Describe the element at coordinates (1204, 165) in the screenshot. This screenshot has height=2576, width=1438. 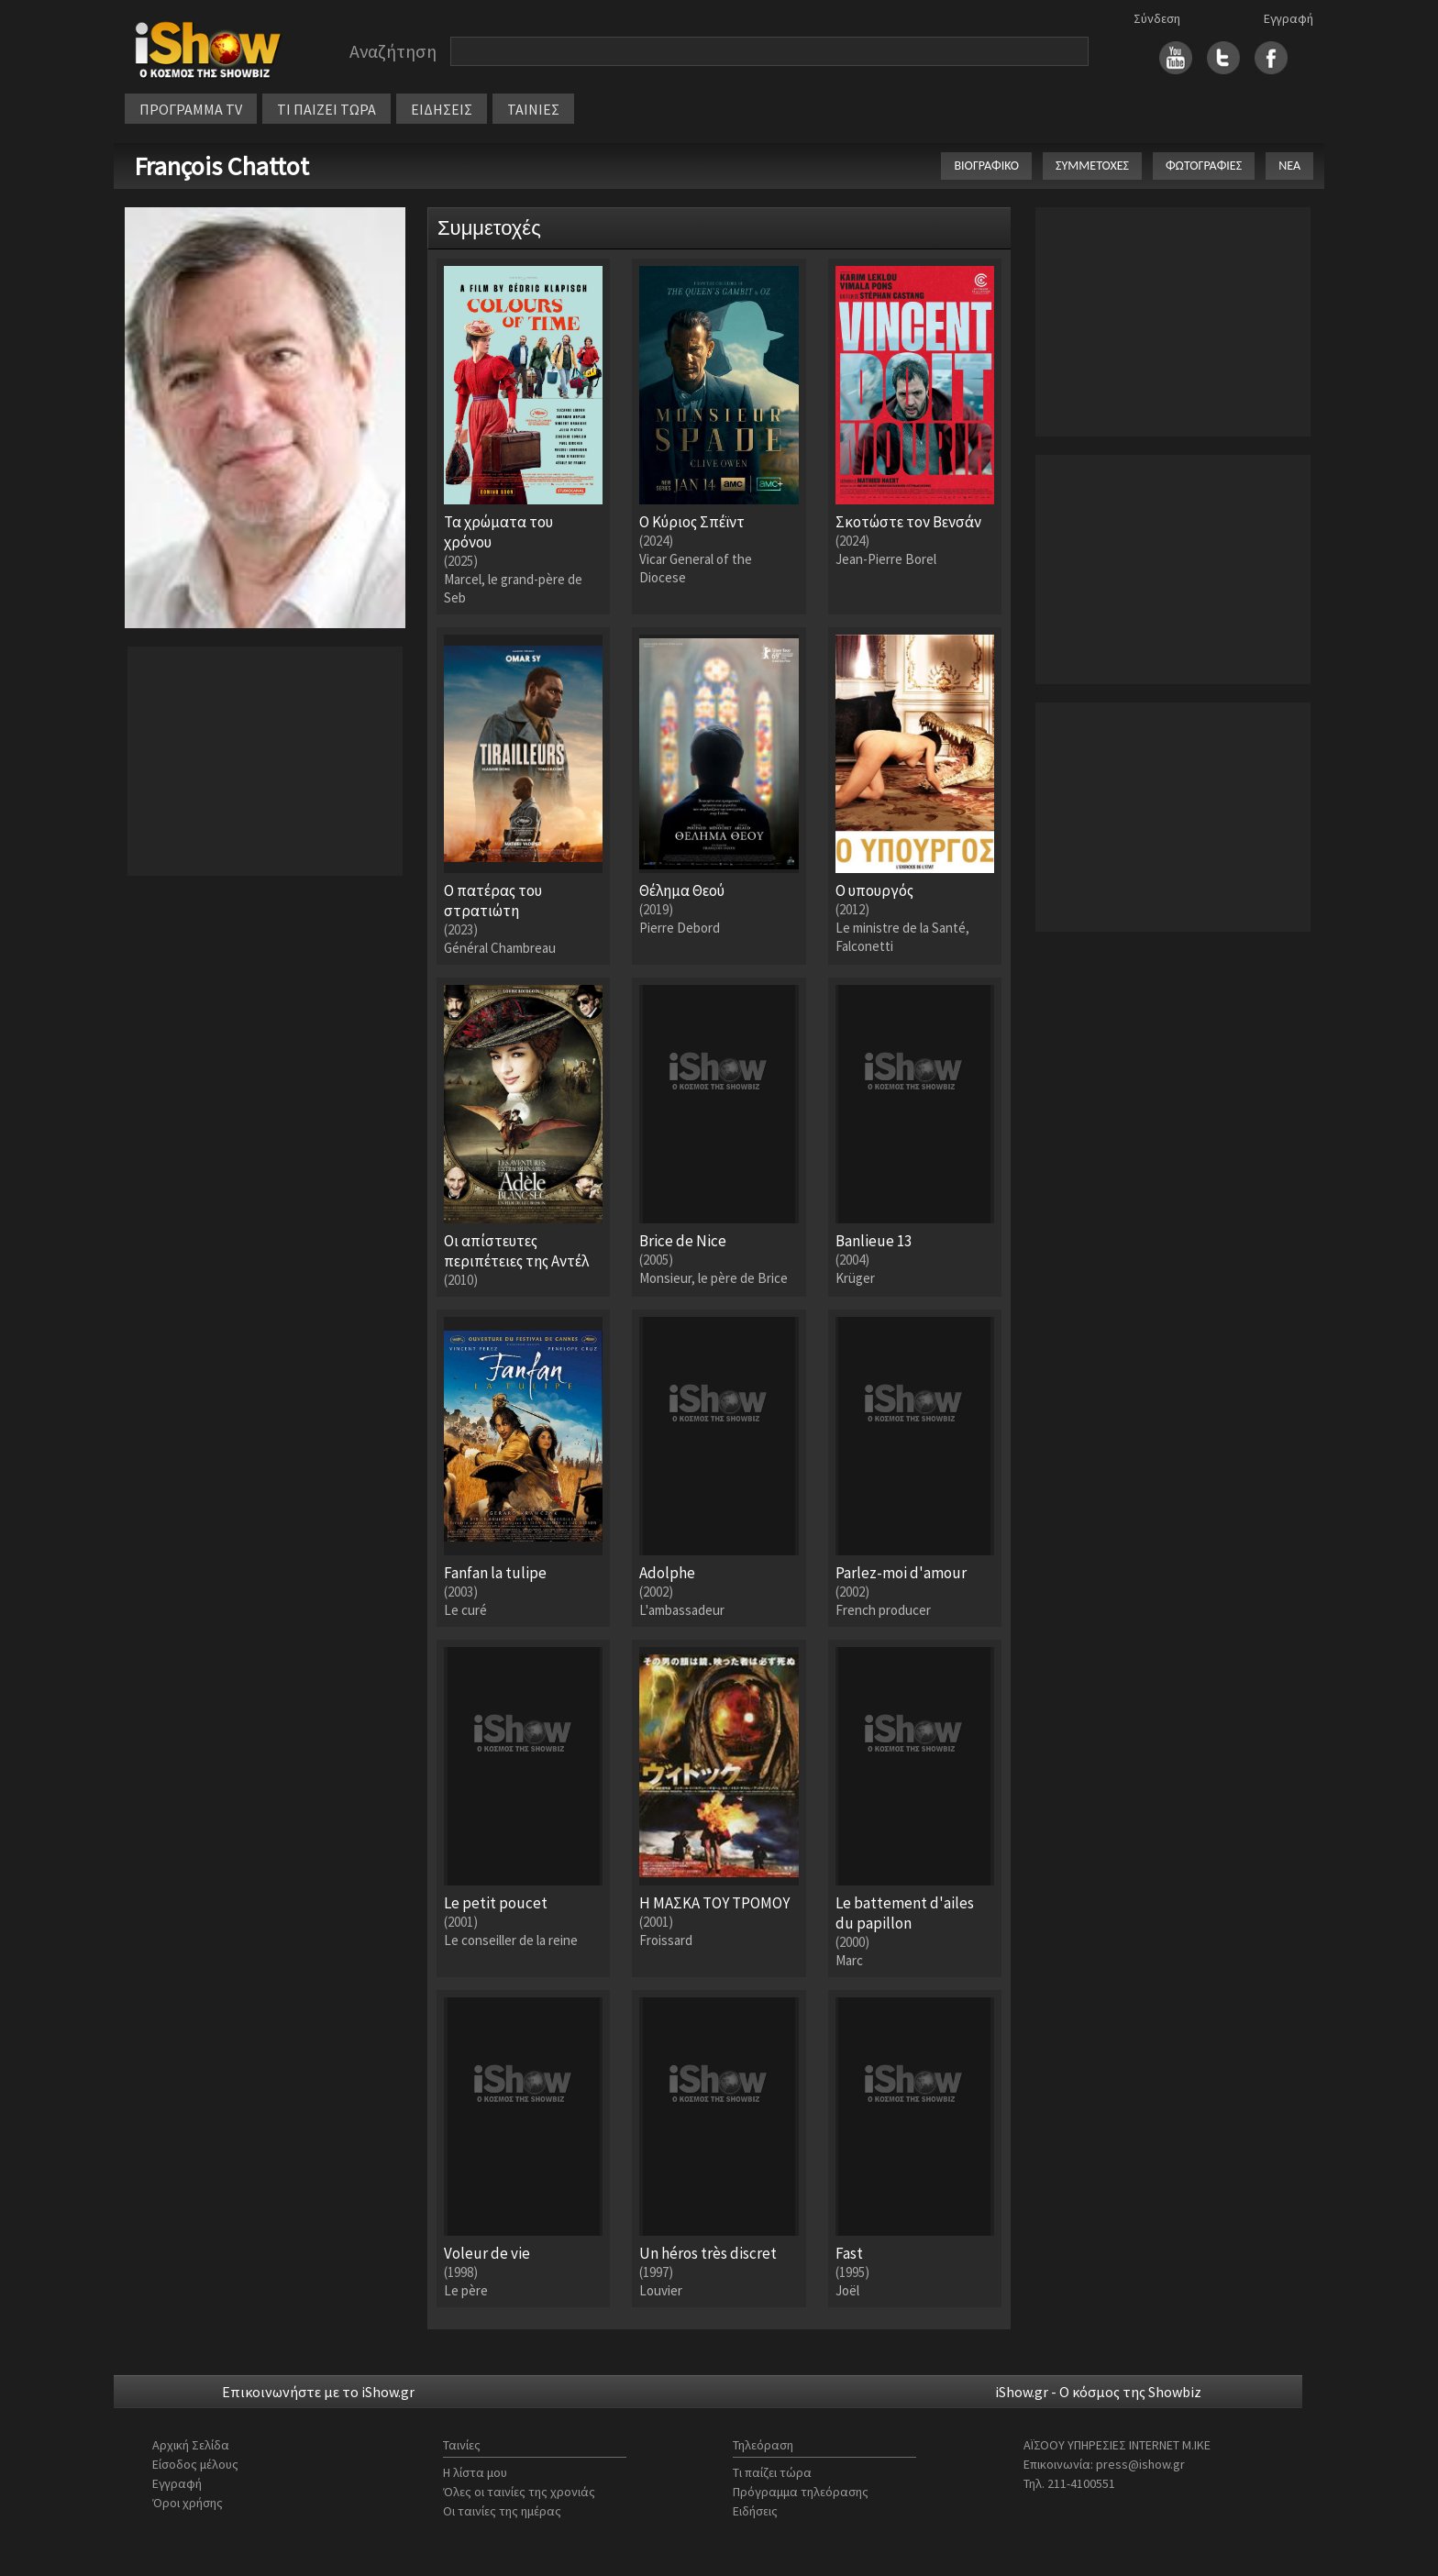
I see `ΦΩΤΟΓΡΑΦΙΕΣ` at that location.